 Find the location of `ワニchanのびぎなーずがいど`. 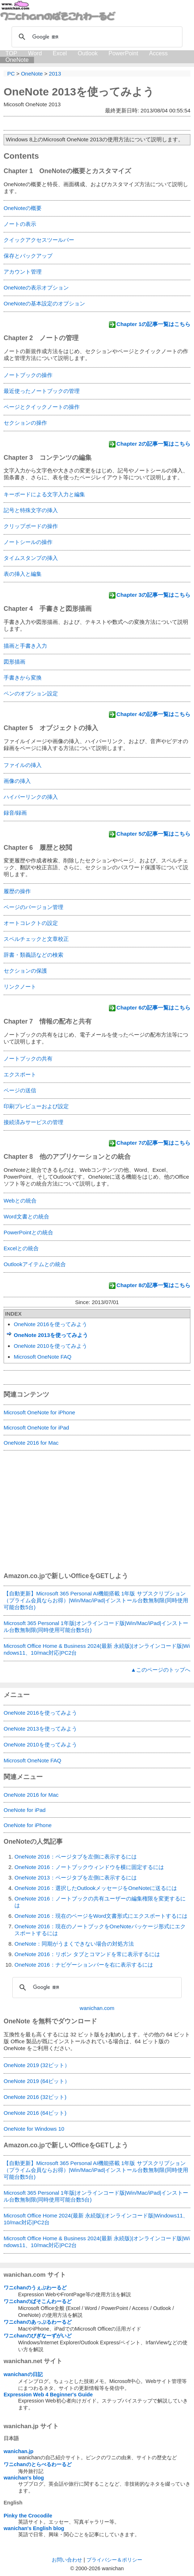

ワニchanのびぎなーずがいど is located at coordinates (38, 2336).